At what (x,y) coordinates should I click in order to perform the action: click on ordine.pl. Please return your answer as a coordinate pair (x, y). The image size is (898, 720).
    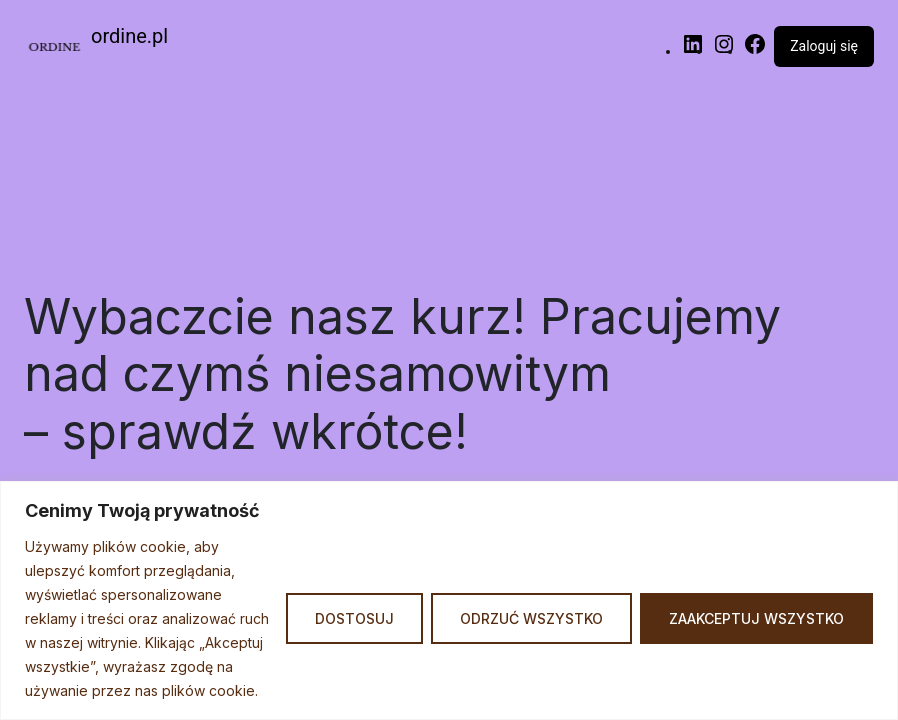
    Looking at the image, I should click on (129, 36).